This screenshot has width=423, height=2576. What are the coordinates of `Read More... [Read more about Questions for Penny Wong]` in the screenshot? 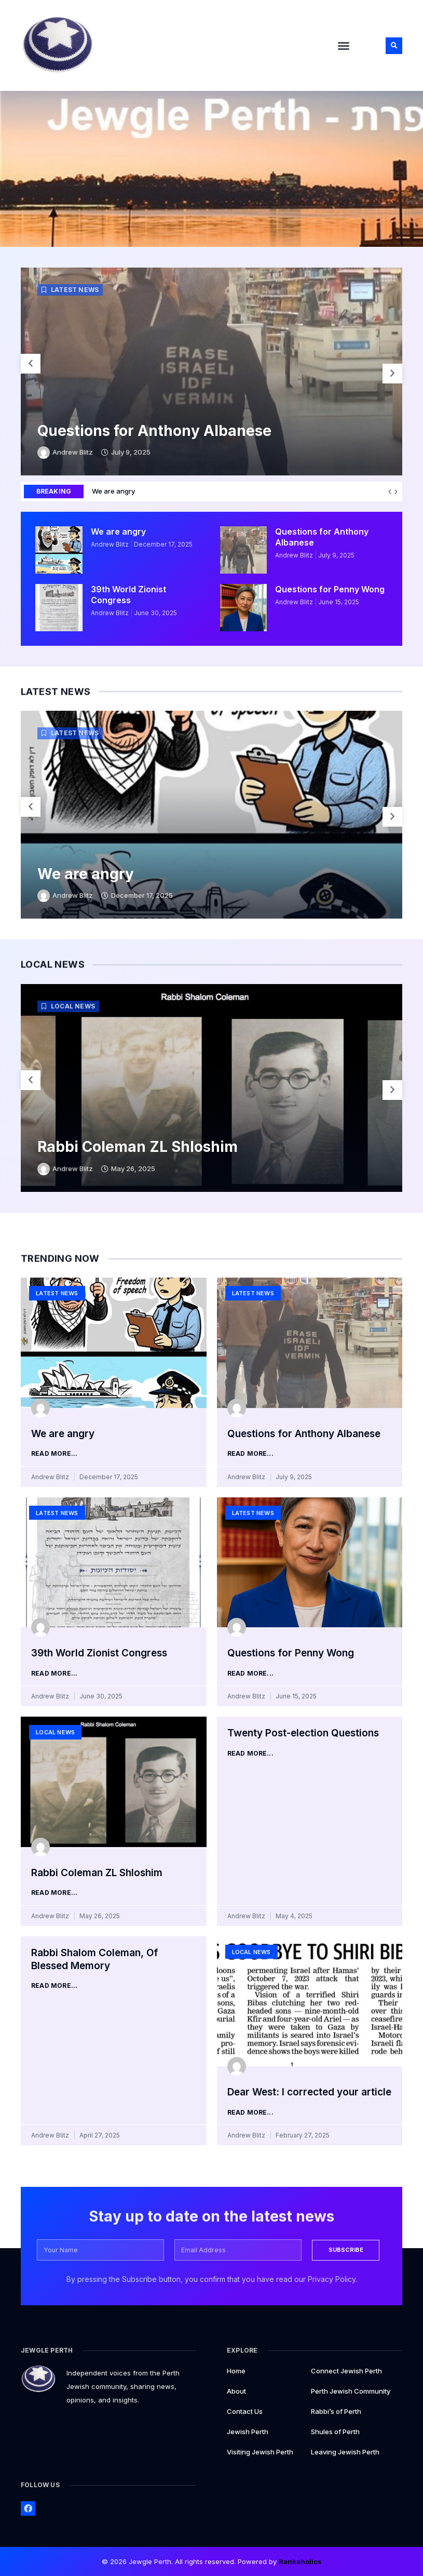 It's located at (250, 1673).